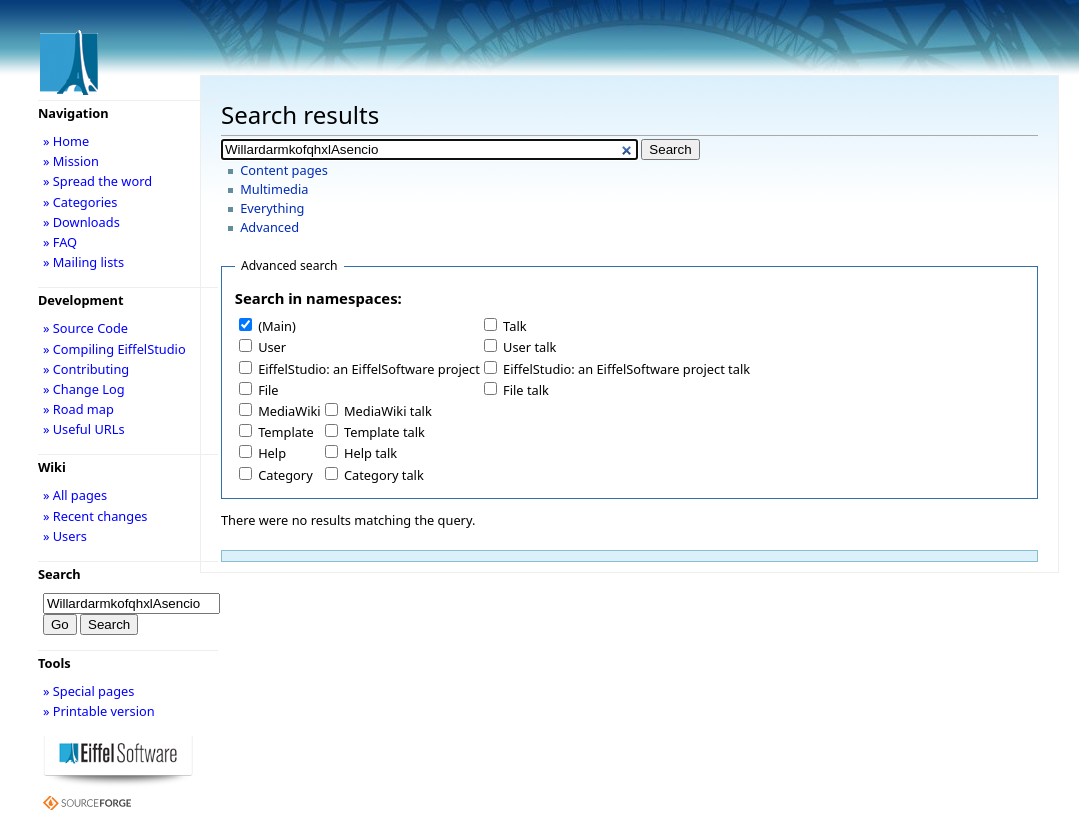 This screenshot has width=1079, height=834. I want to click on File talk, so click(526, 390).